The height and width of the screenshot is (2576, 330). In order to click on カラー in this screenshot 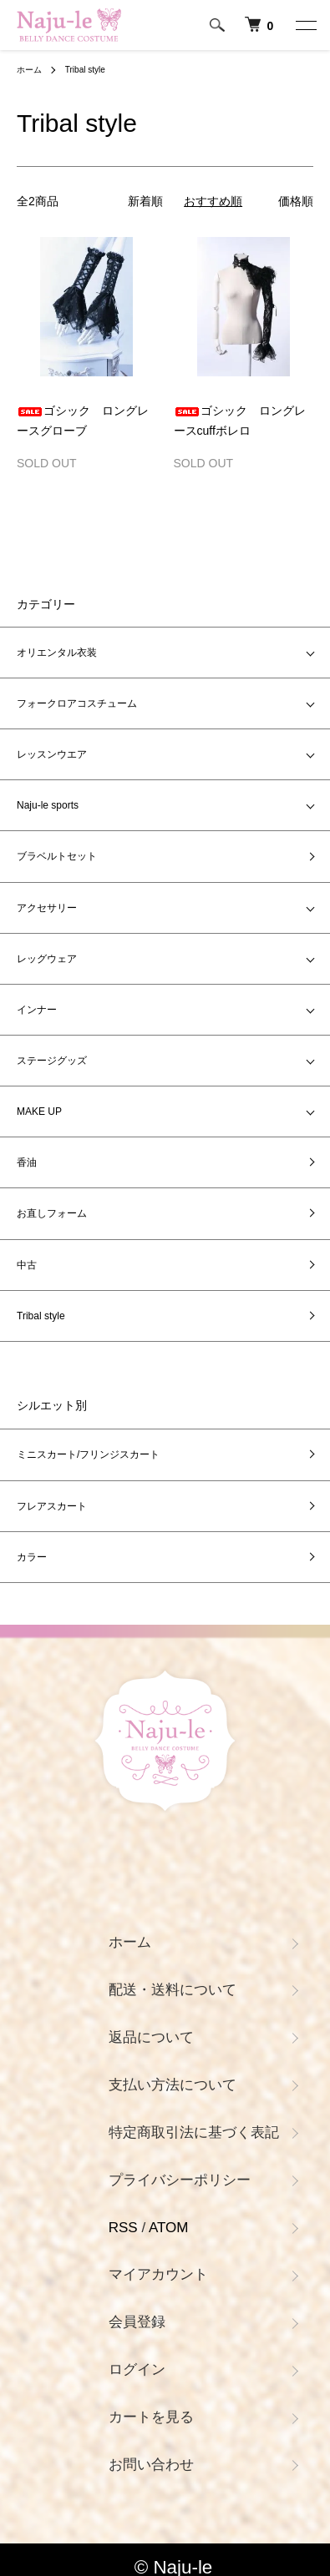, I will do `click(32, 1557)`.